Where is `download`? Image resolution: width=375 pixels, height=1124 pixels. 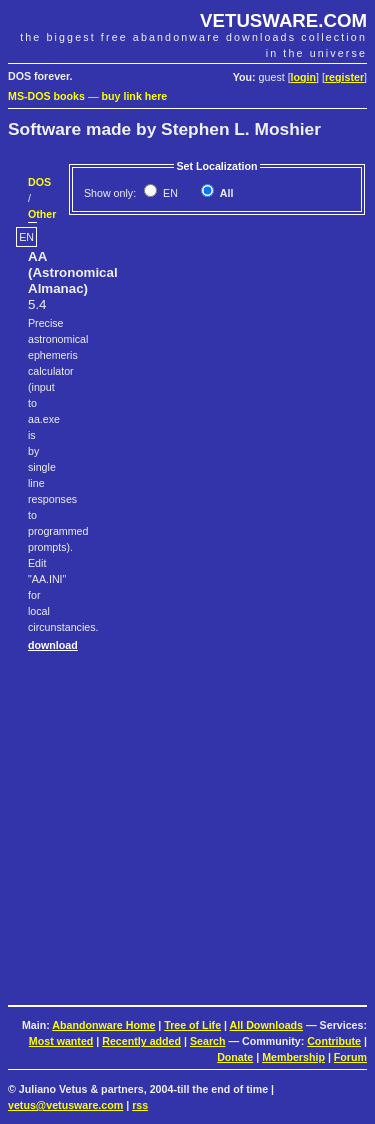 download is located at coordinates (53, 645).